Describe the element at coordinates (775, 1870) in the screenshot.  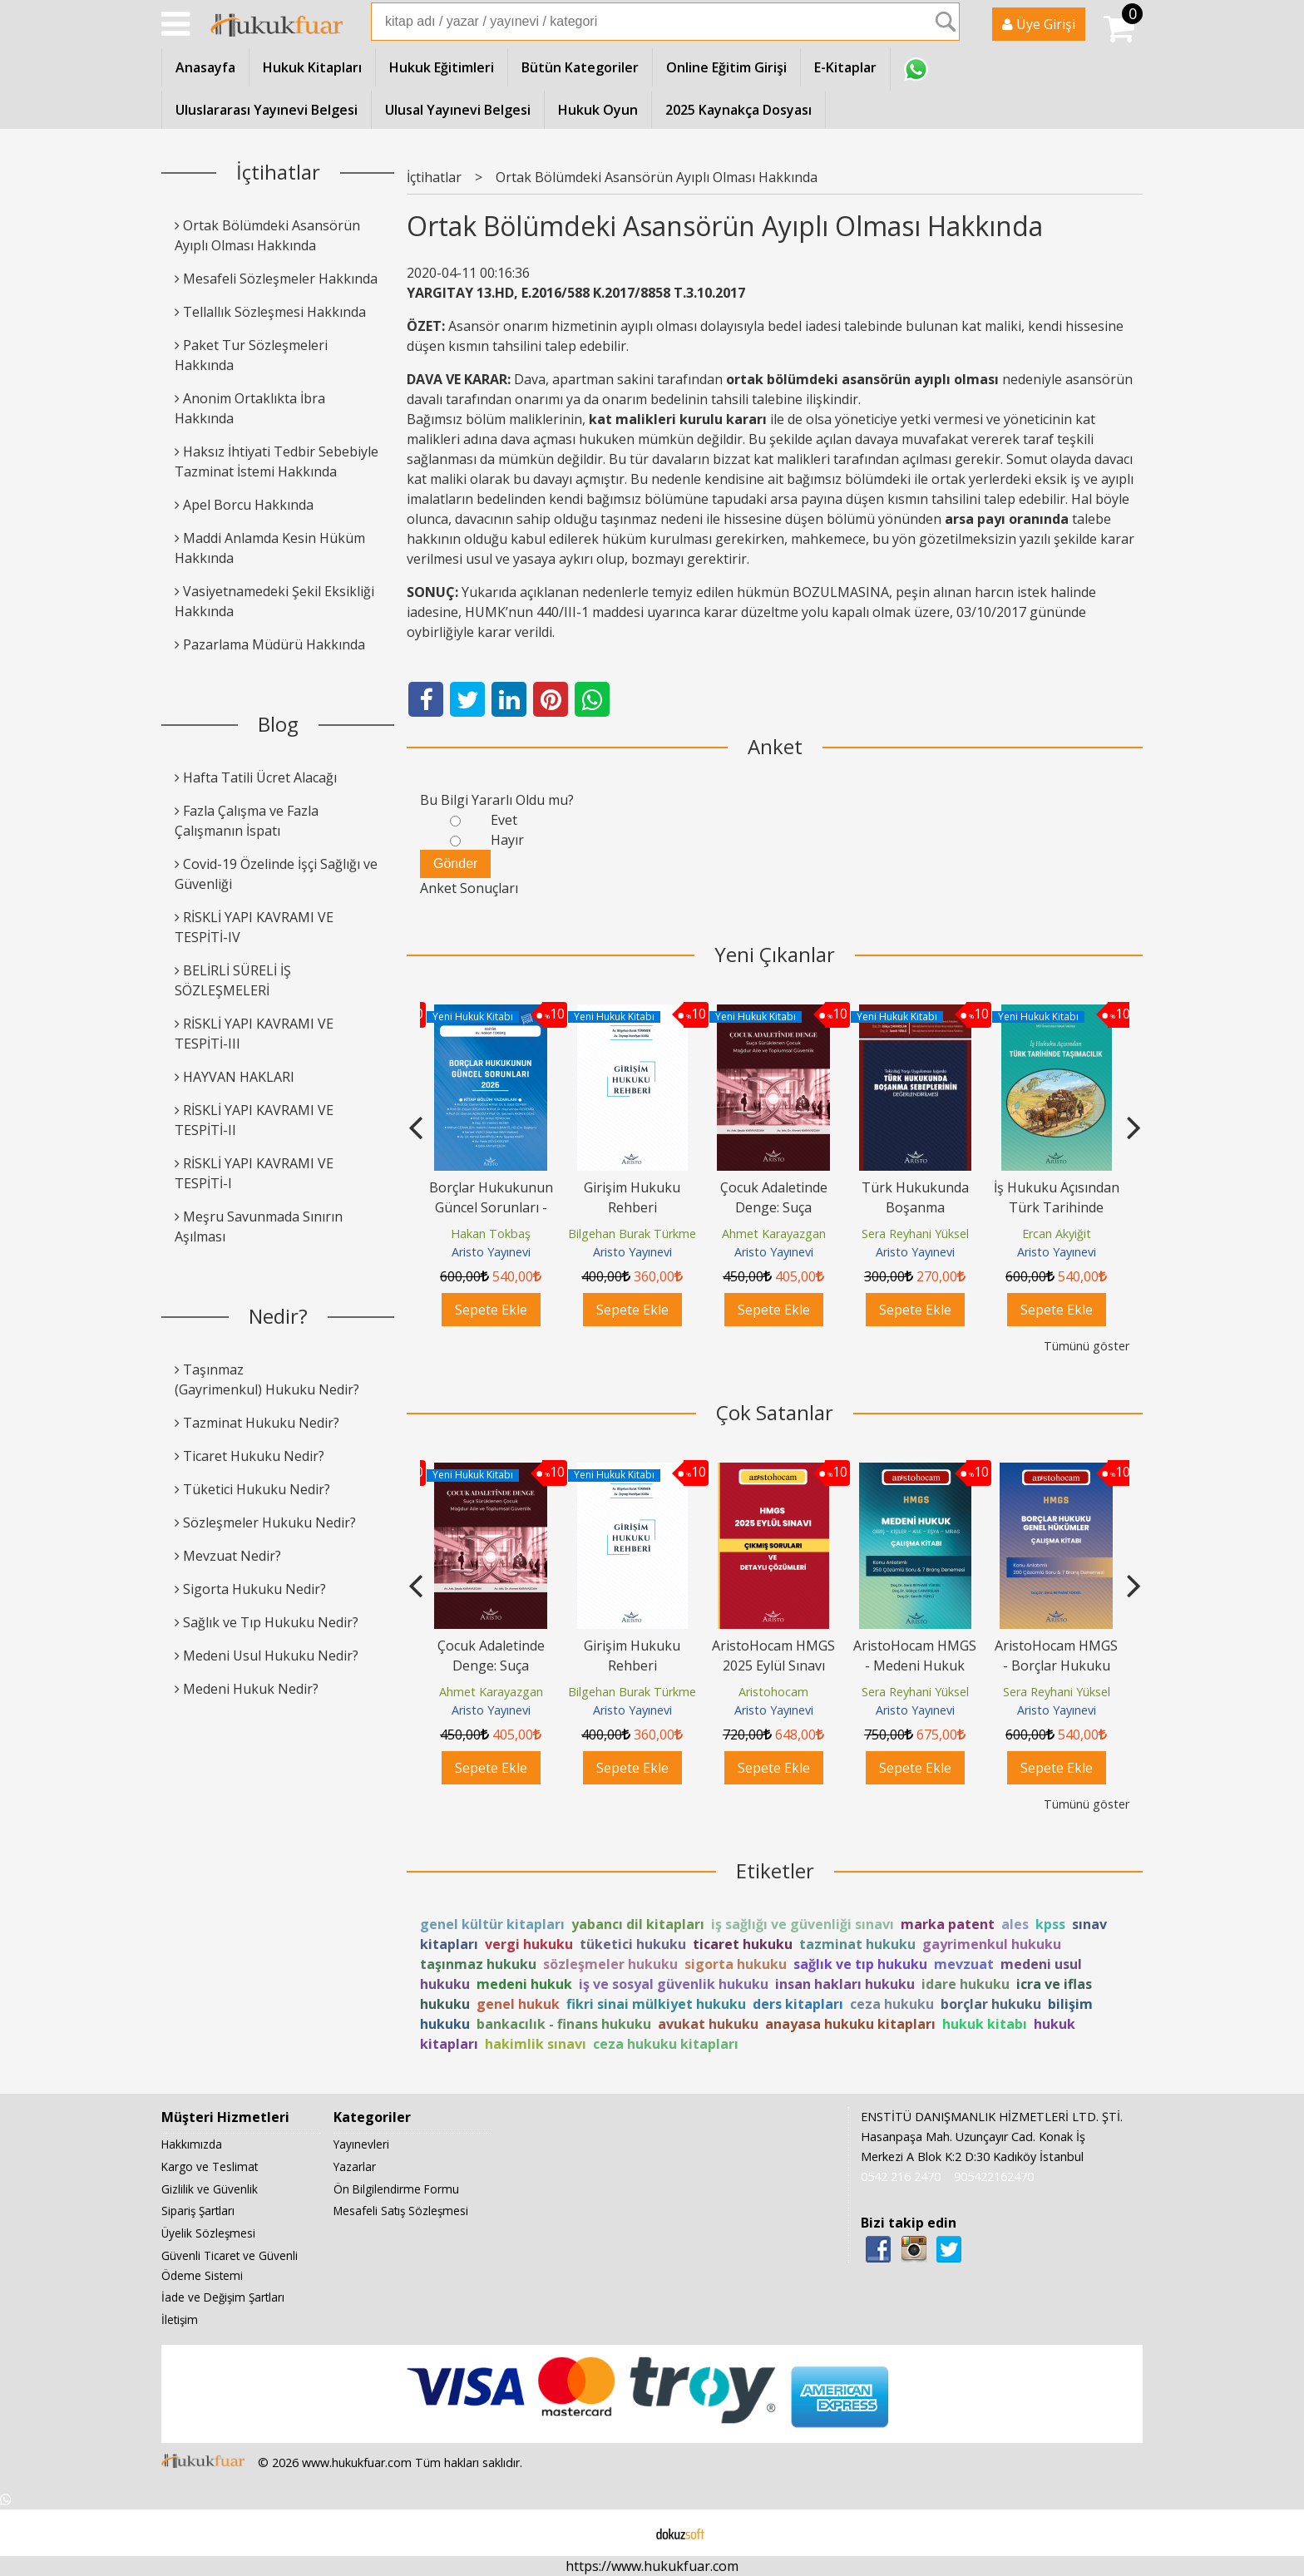
I see `Etiketler` at that location.